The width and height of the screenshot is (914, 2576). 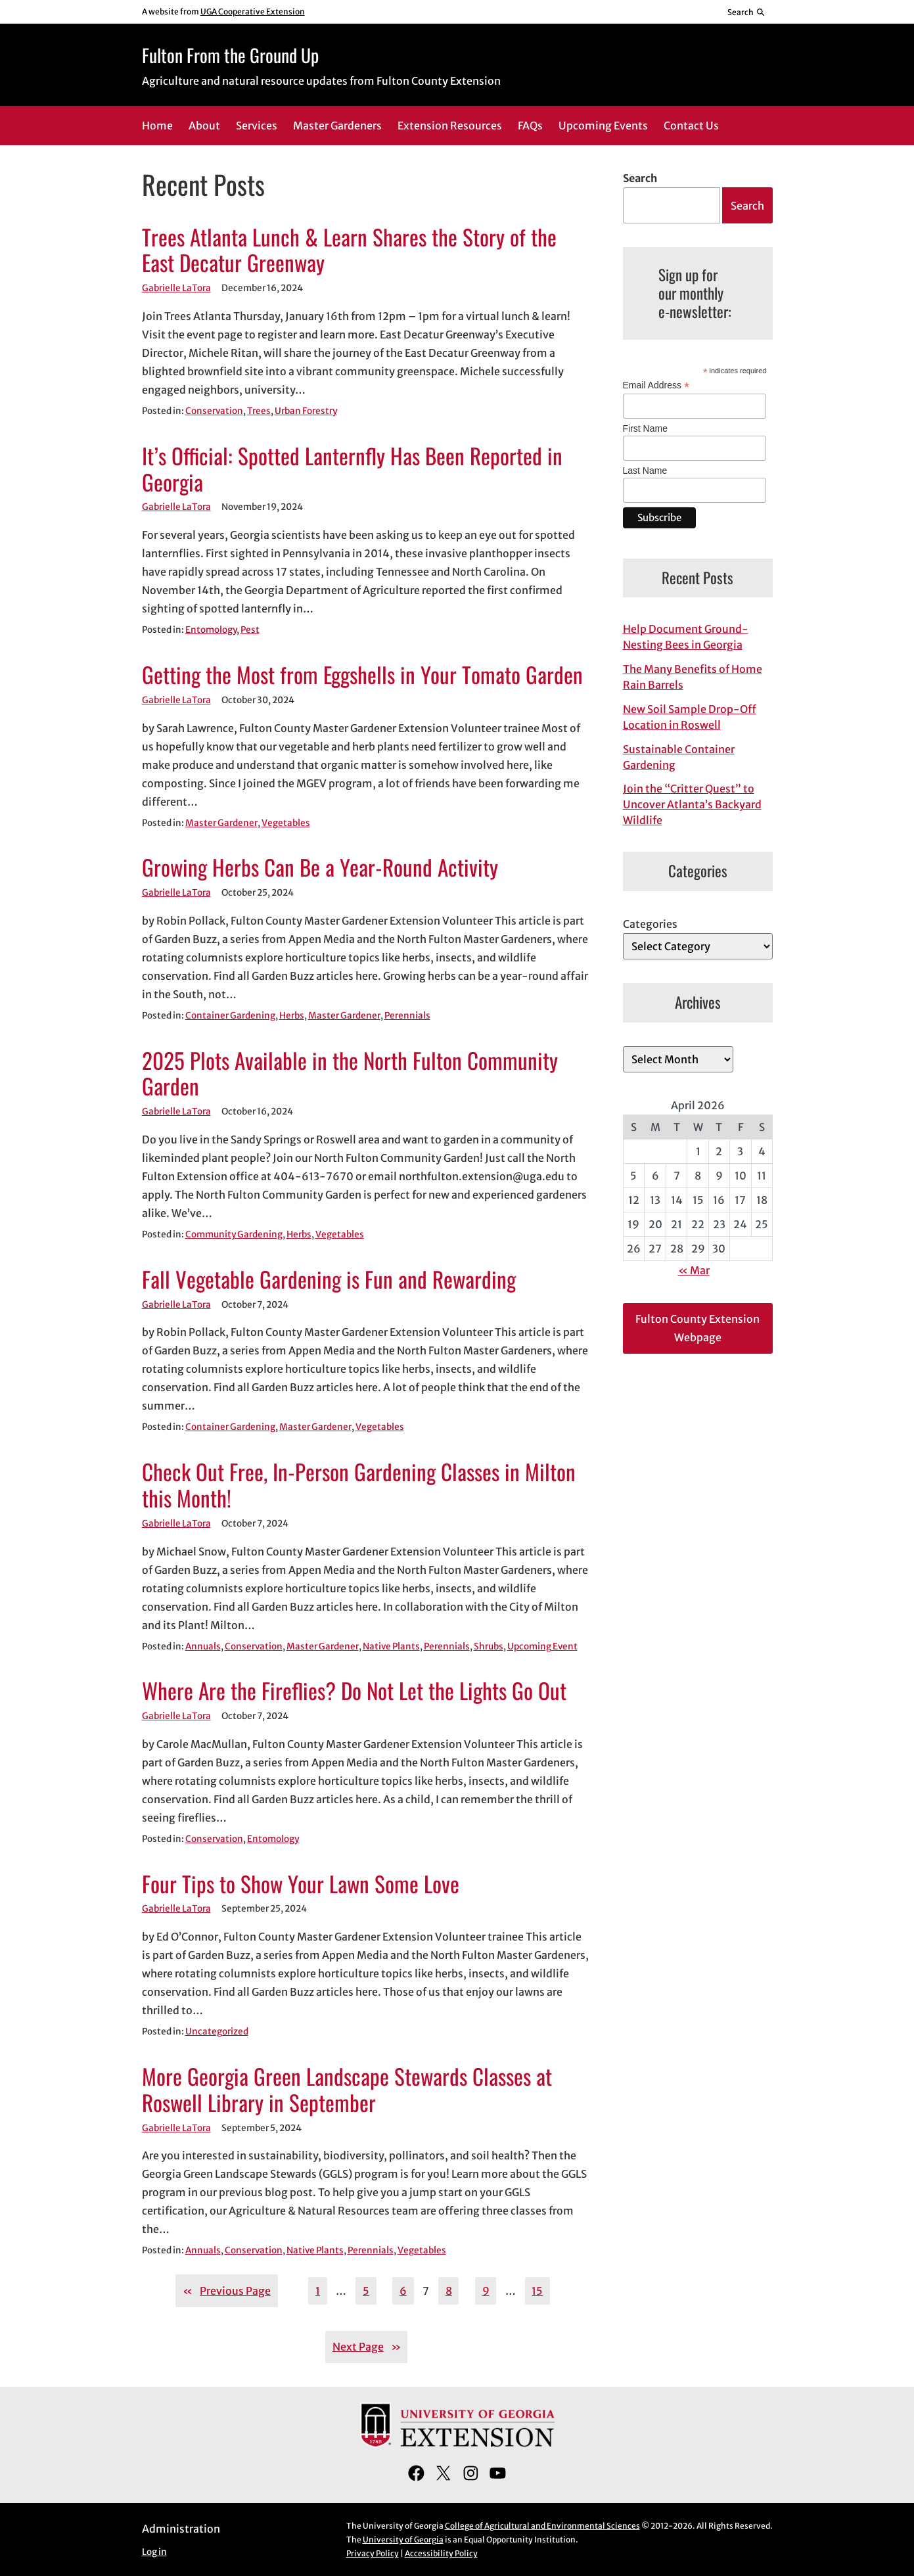 What do you see at coordinates (391, 1646) in the screenshot?
I see `Native Plants` at bounding box center [391, 1646].